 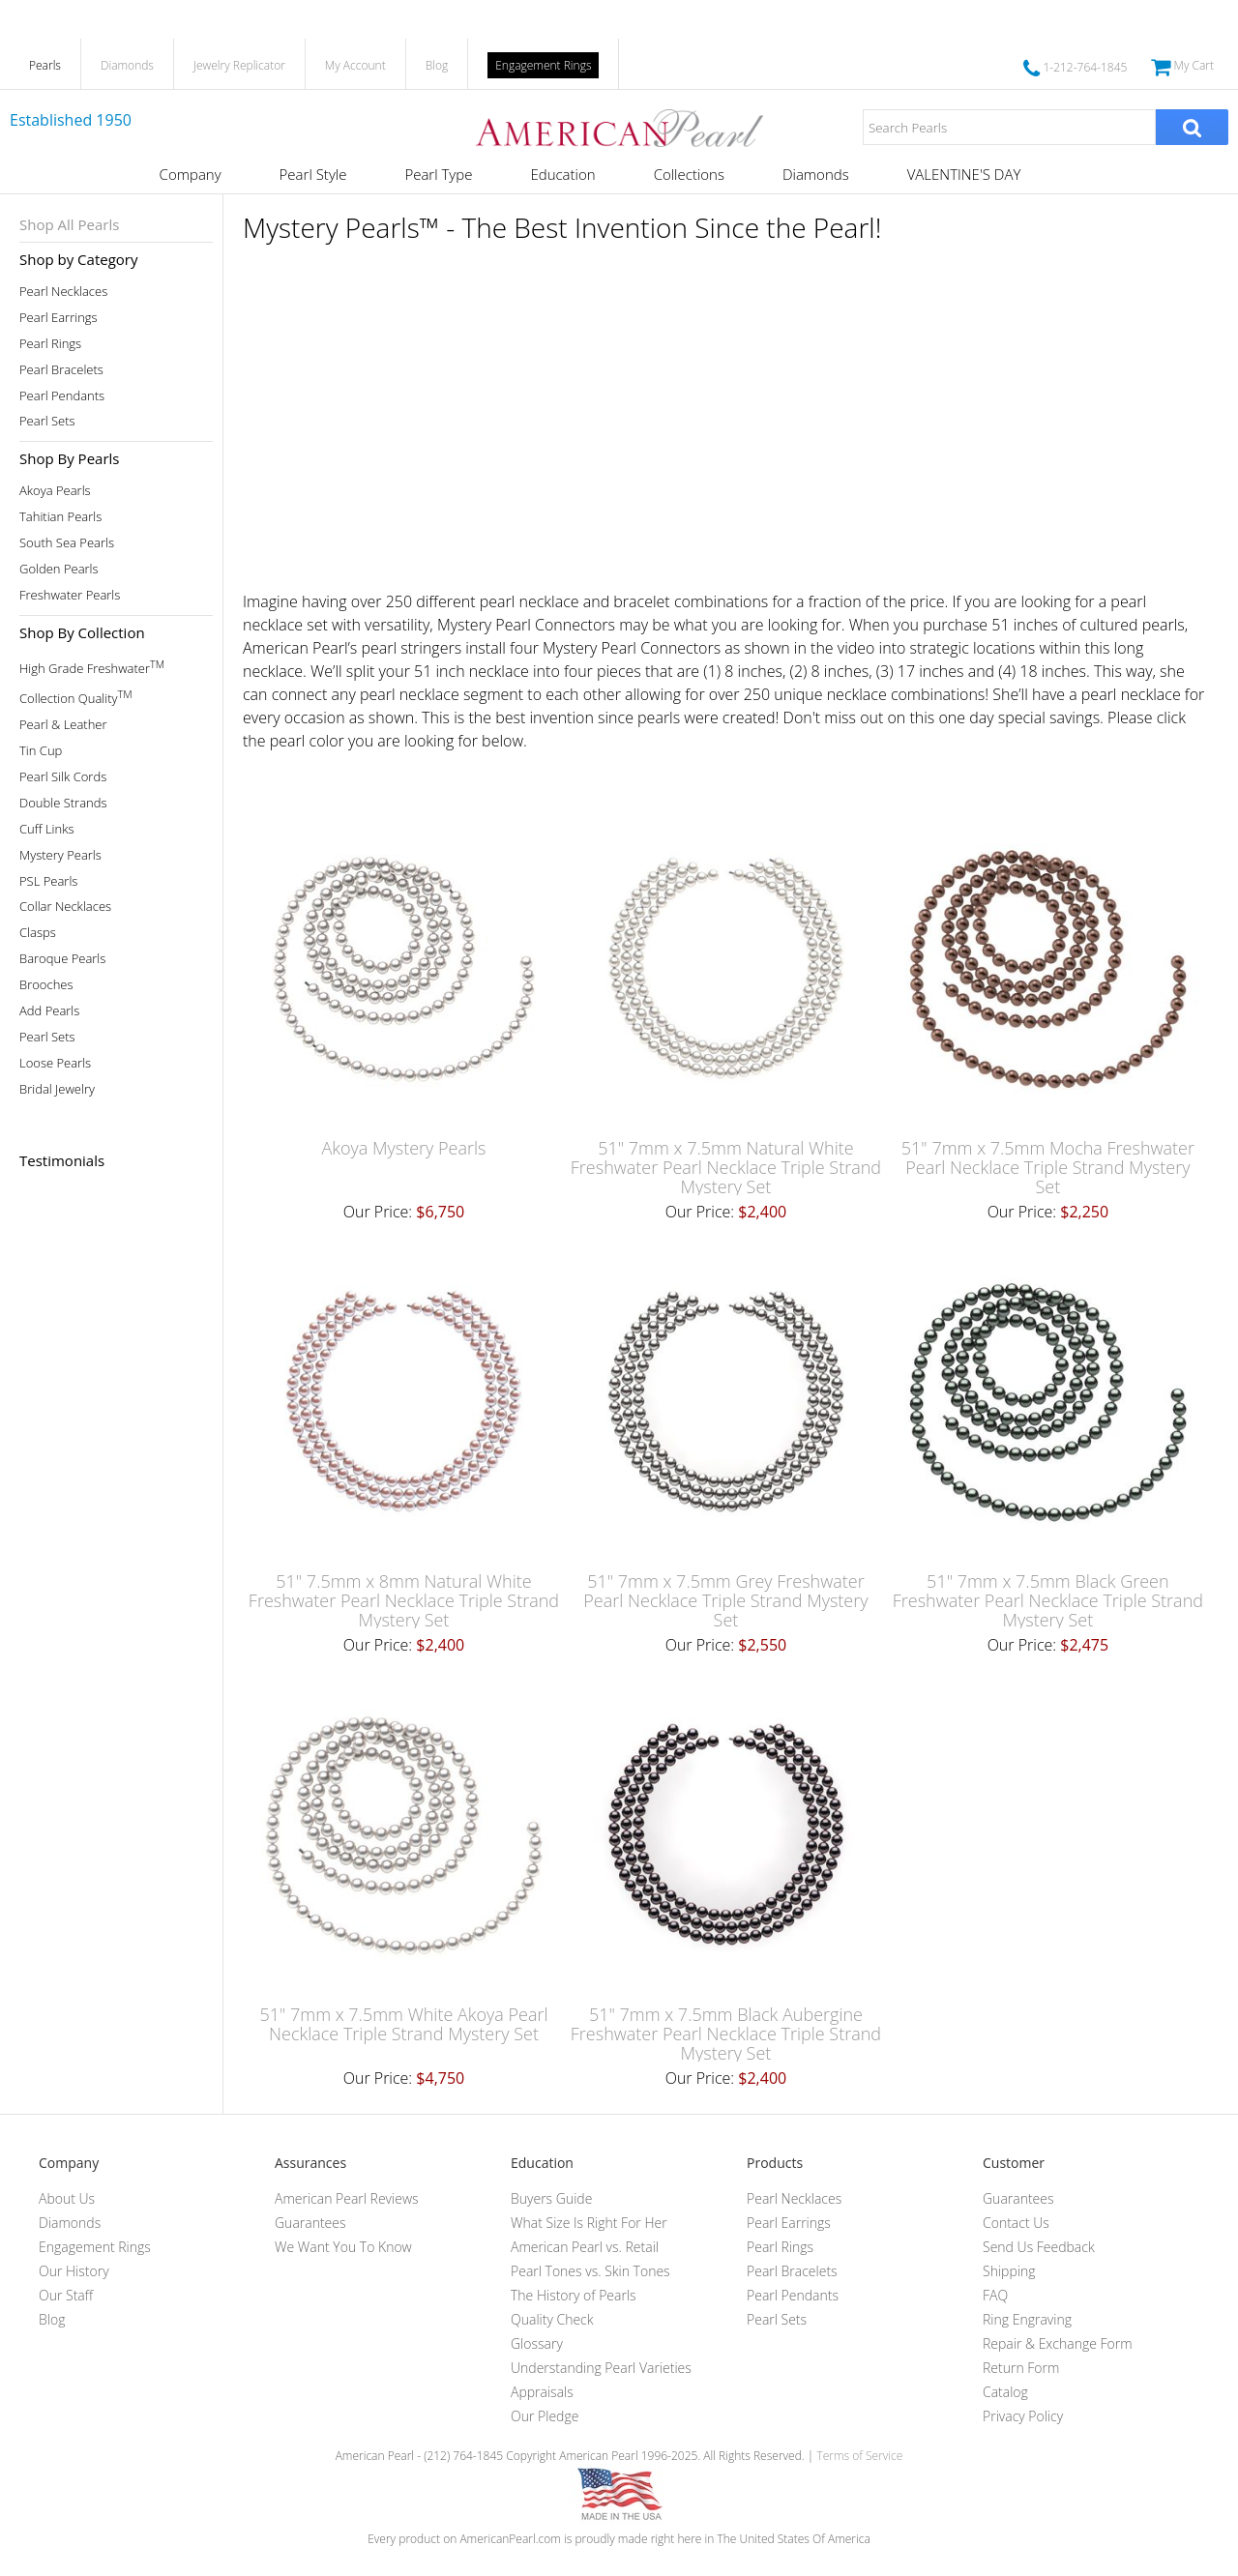 What do you see at coordinates (1016, 2222) in the screenshot?
I see `Contact Us` at bounding box center [1016, 2222].